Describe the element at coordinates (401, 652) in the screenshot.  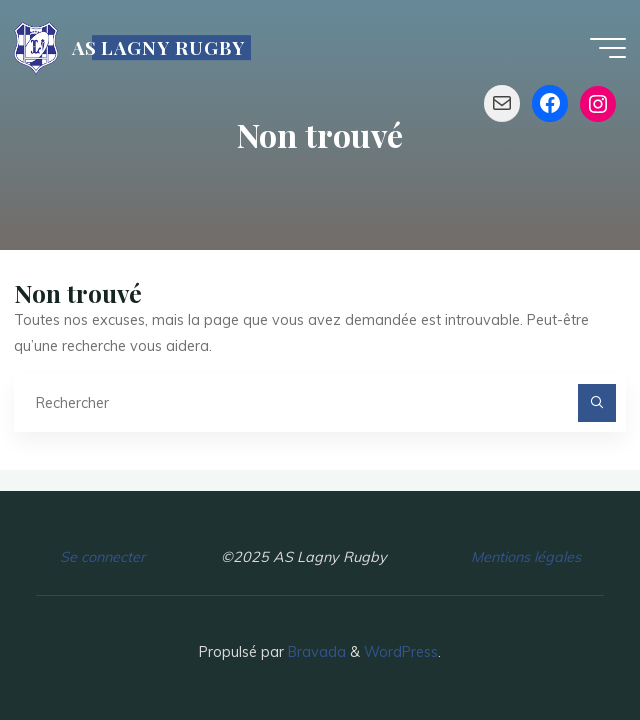
I see `WordPress` at that location.